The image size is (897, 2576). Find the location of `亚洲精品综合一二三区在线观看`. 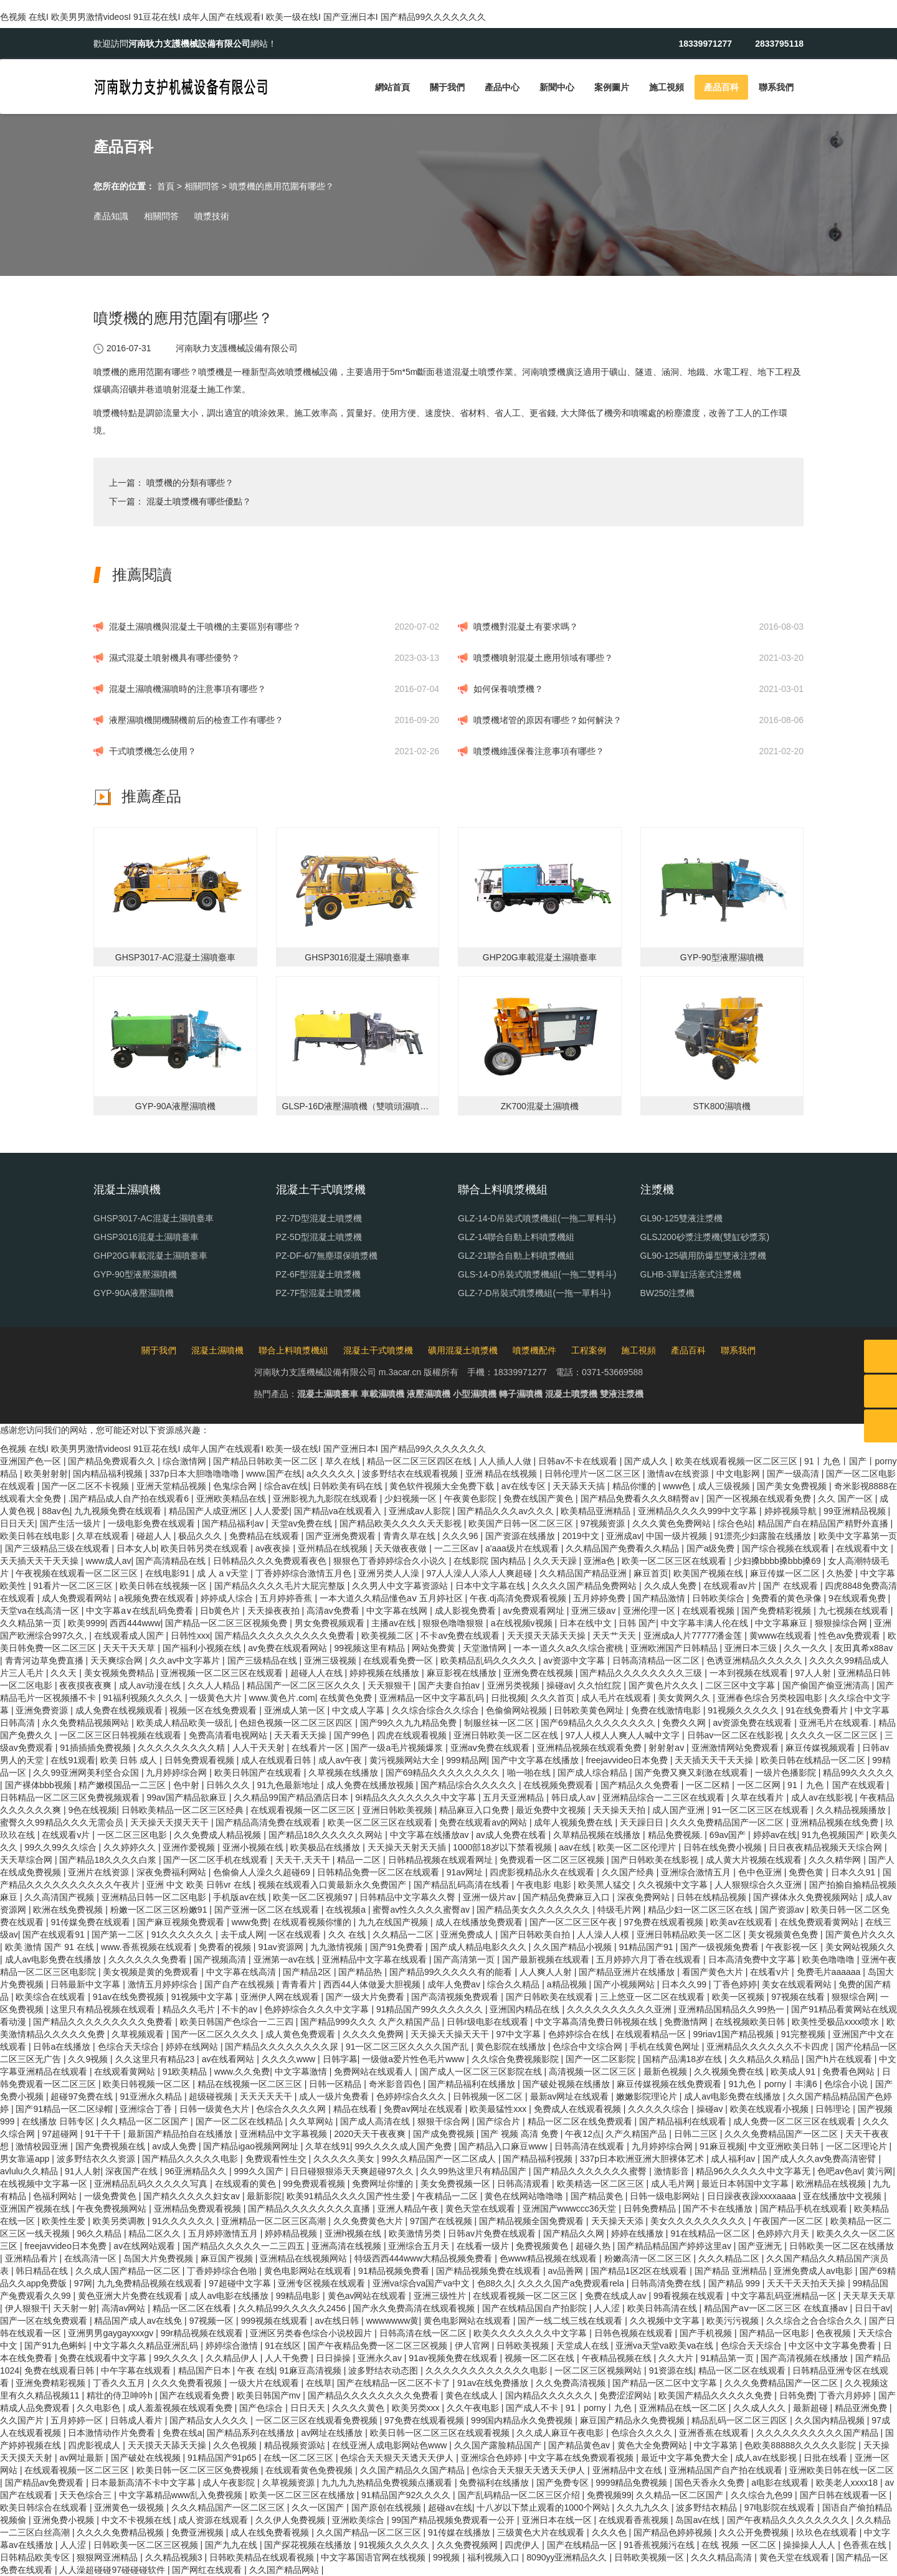

亚洲精品综合一二三区在线观看 is located at coordinates (664, 1797).